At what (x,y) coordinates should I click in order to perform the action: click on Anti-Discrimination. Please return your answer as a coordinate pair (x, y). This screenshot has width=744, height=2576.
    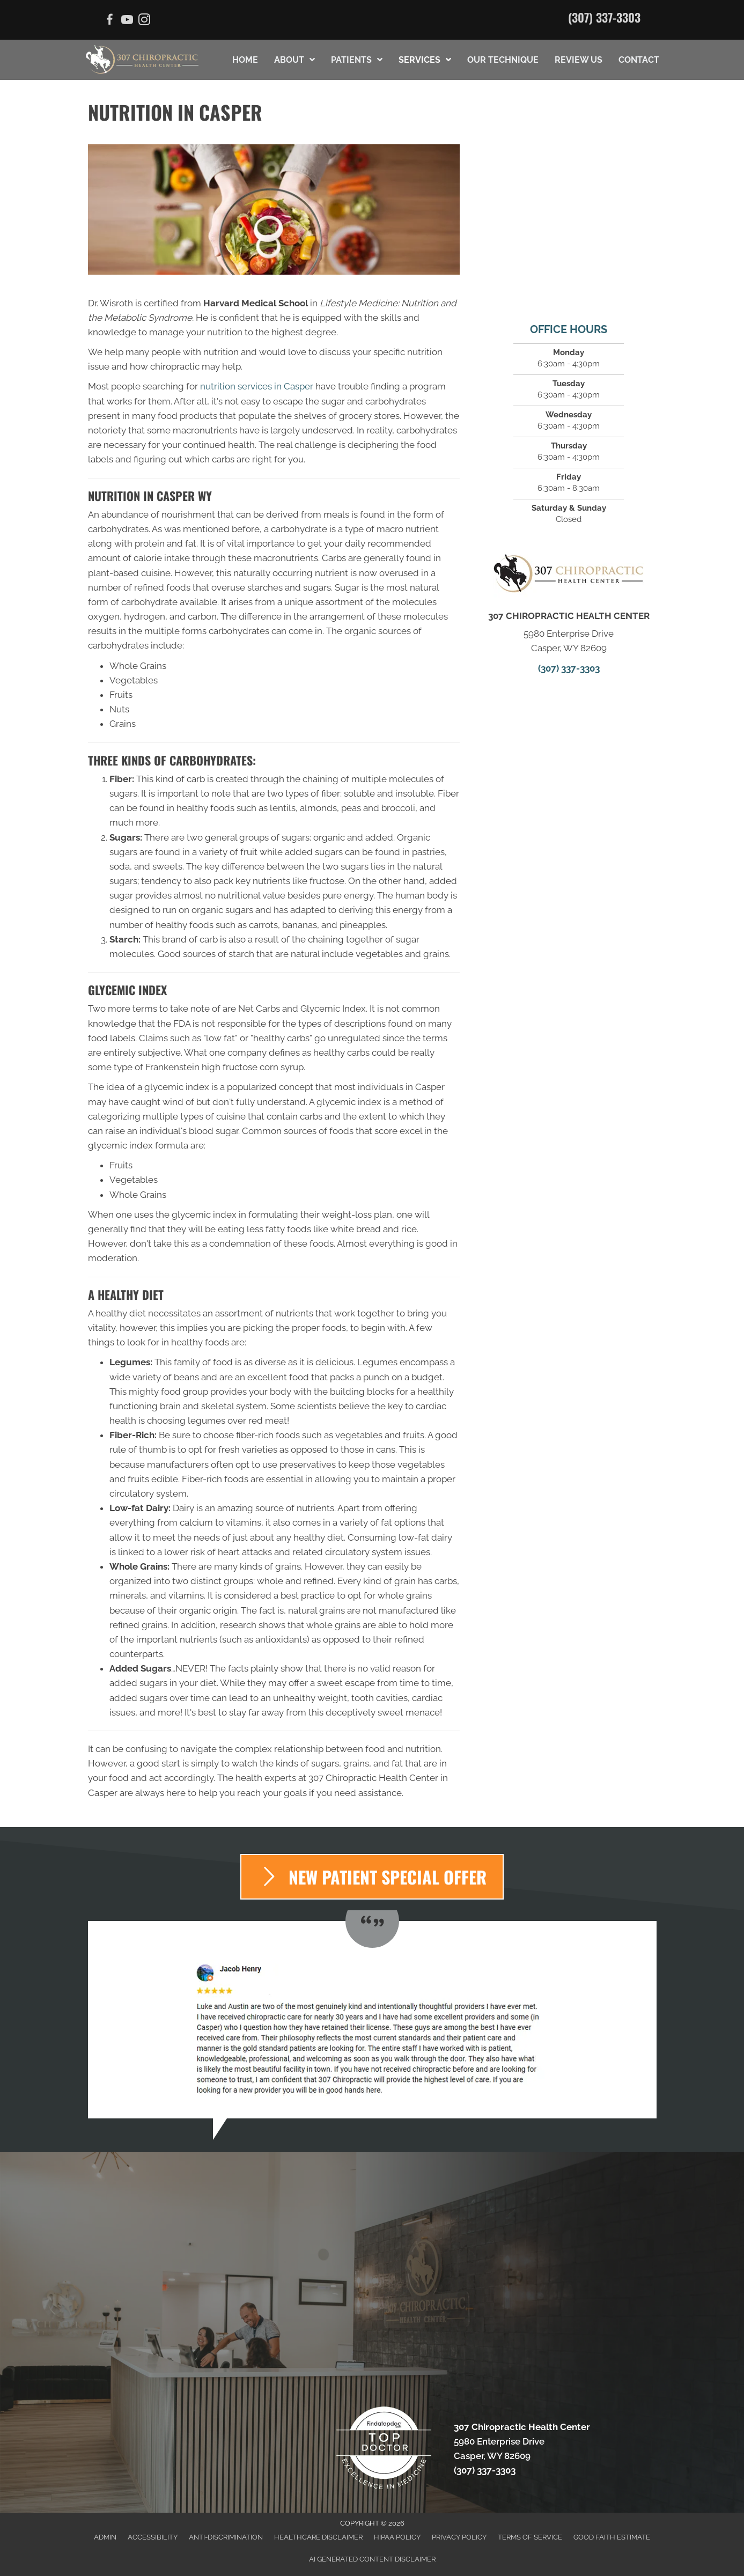
    Looking at the image, I should click on (226, 2537).